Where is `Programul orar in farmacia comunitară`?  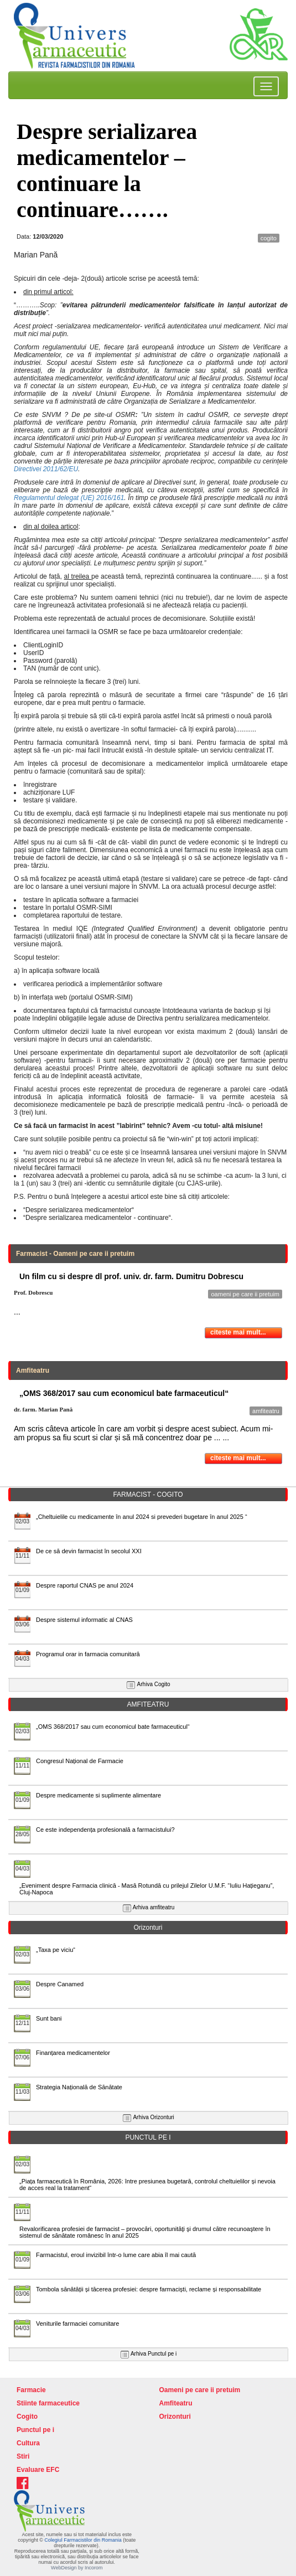
Programul orar in farmacia comunitară is located at coordinates (88, 1654).